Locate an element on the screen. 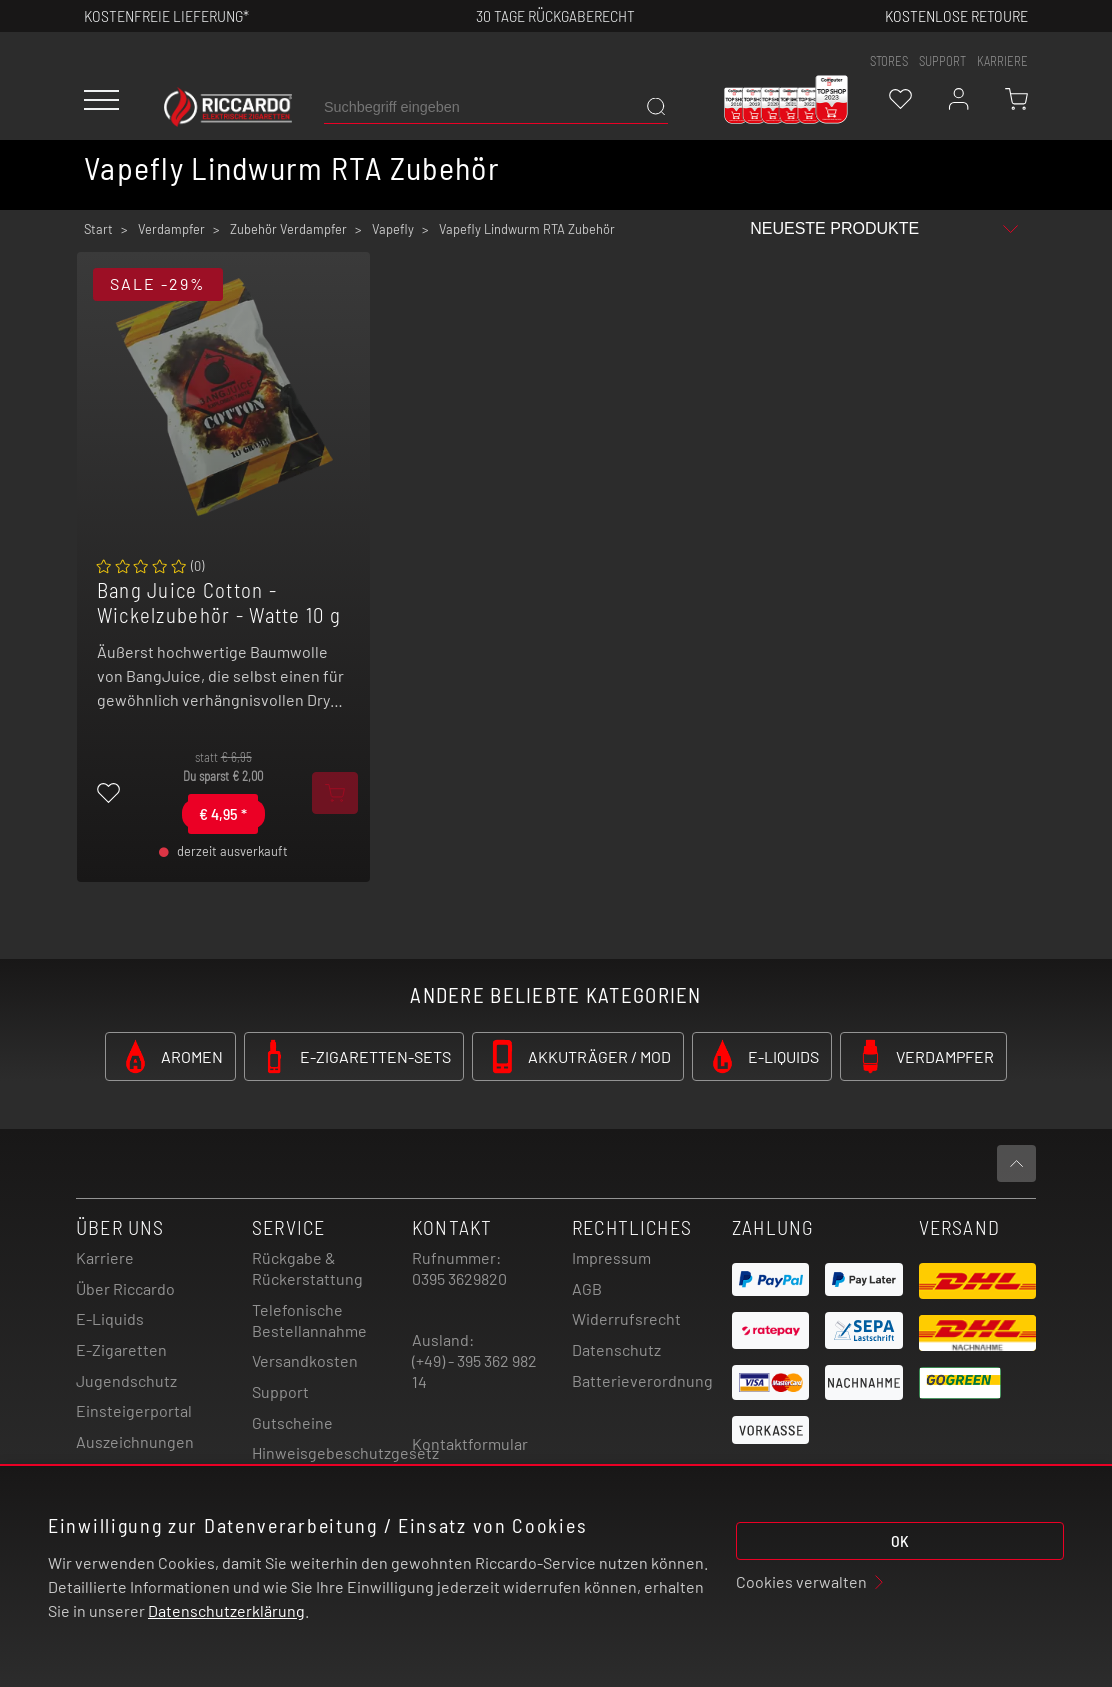 This screenshot has width=1112, height=1687. 0395 3629820 is located at coordinates (459, 1278).